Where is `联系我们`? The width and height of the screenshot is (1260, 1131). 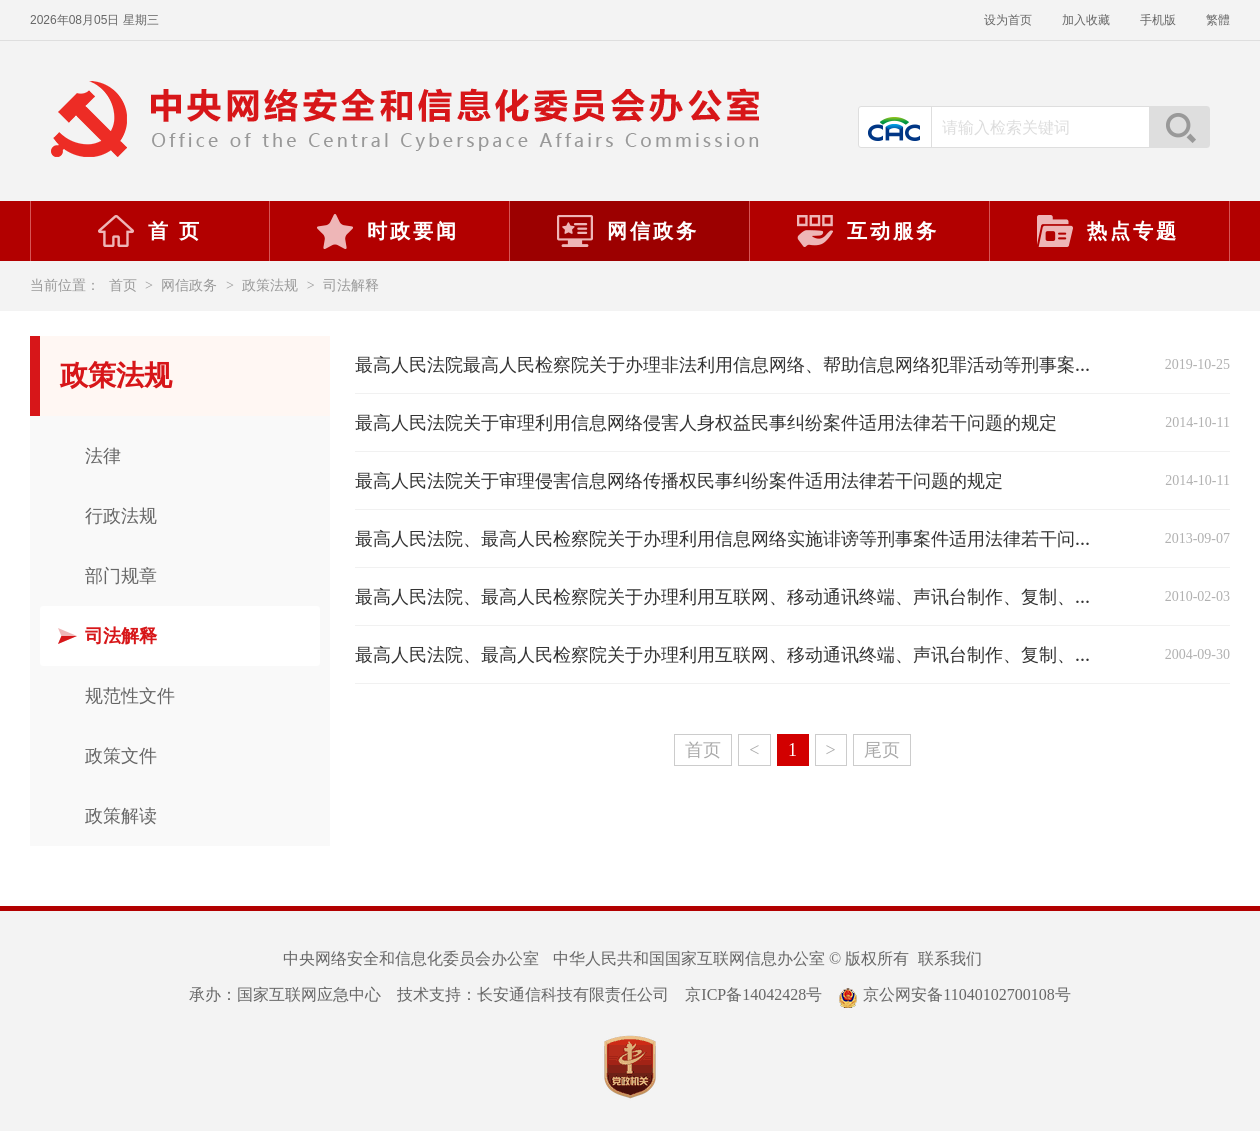
联系我们 is located at coordinates (950, 958).